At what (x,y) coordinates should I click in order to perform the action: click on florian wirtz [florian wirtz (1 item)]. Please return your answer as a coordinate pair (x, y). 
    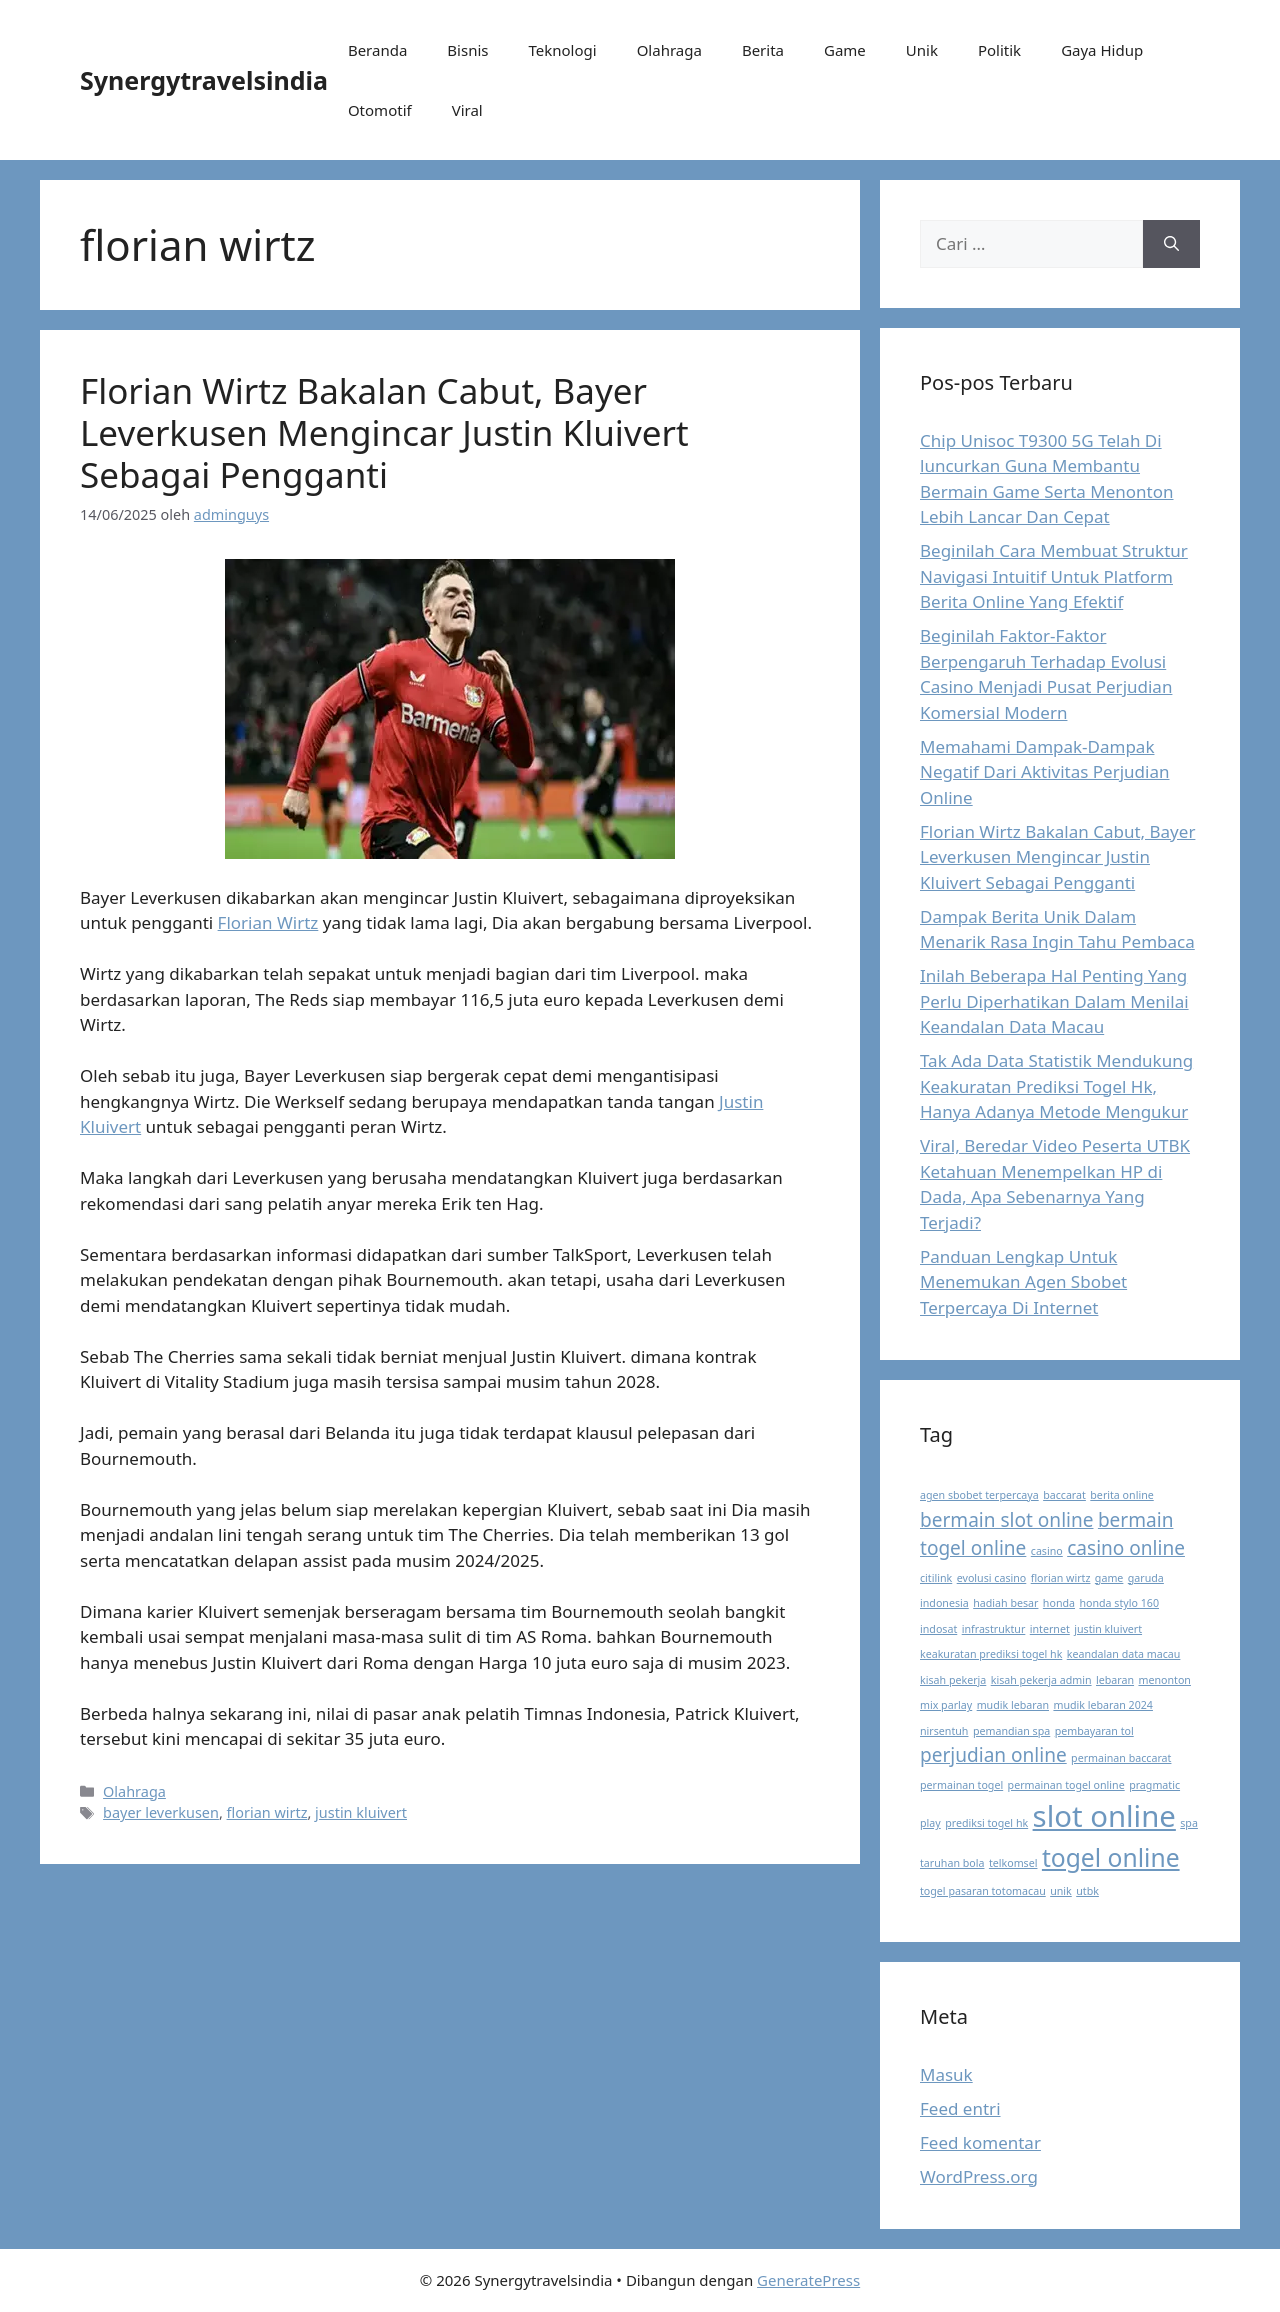
    Looking at the image, I should click on (1061, 1578).